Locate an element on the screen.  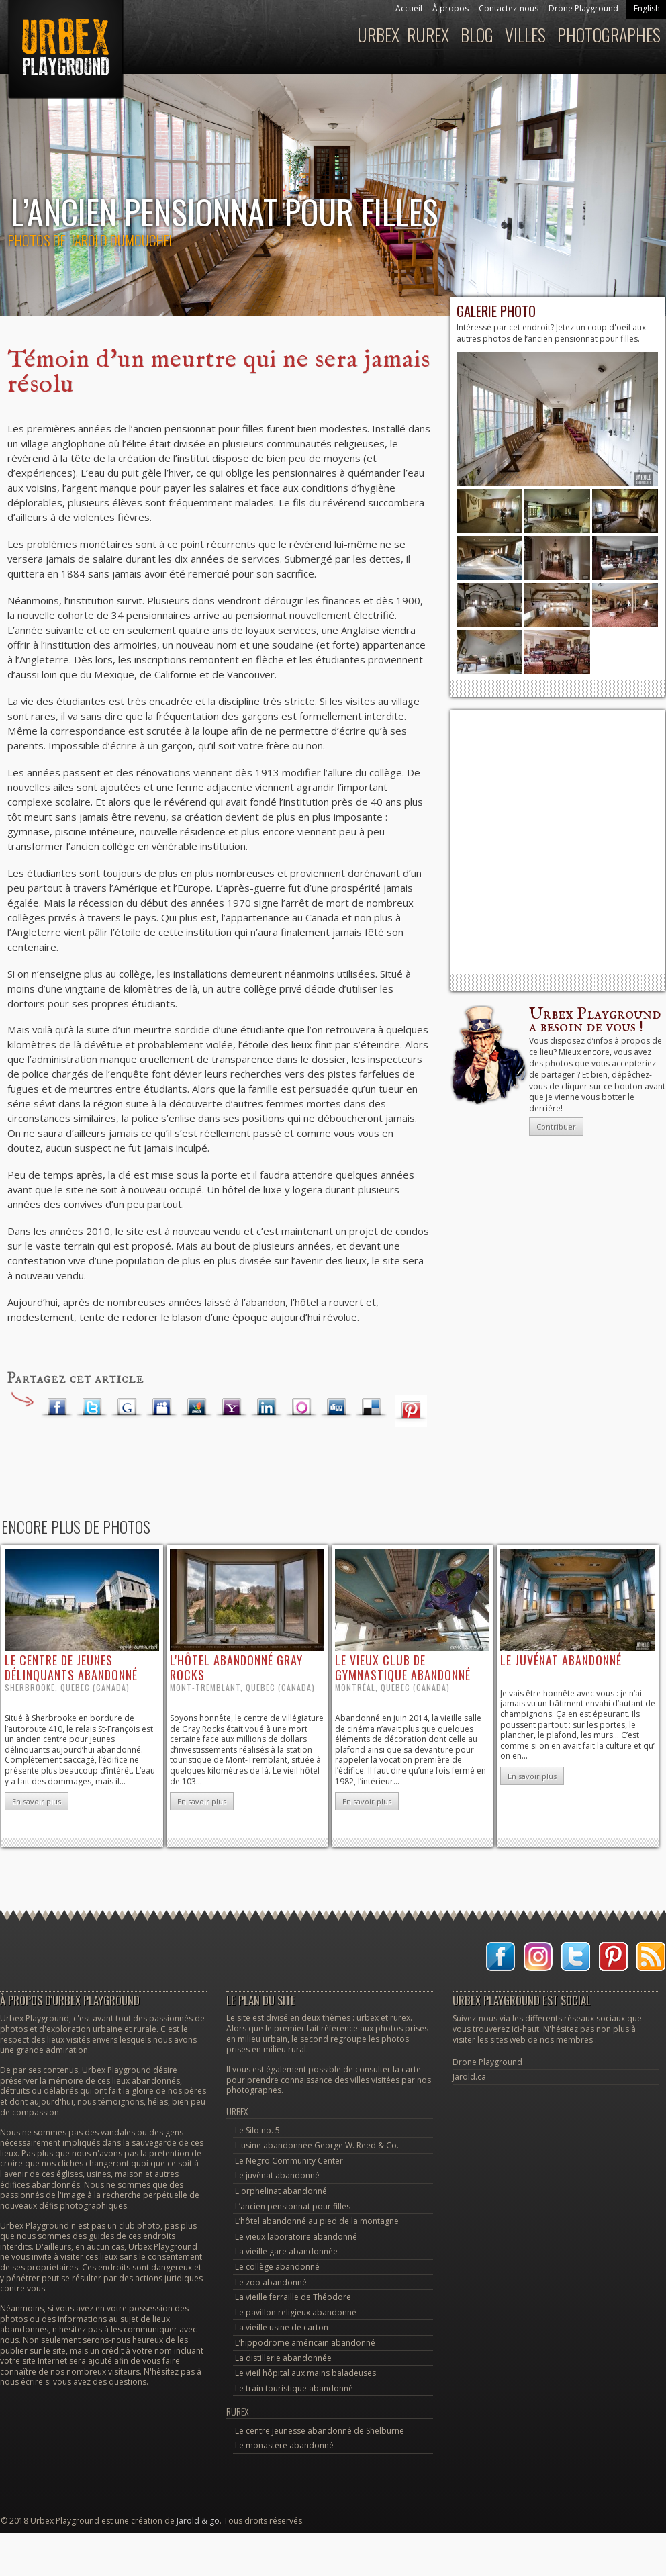
Blog is located at coordinates (477, 34).